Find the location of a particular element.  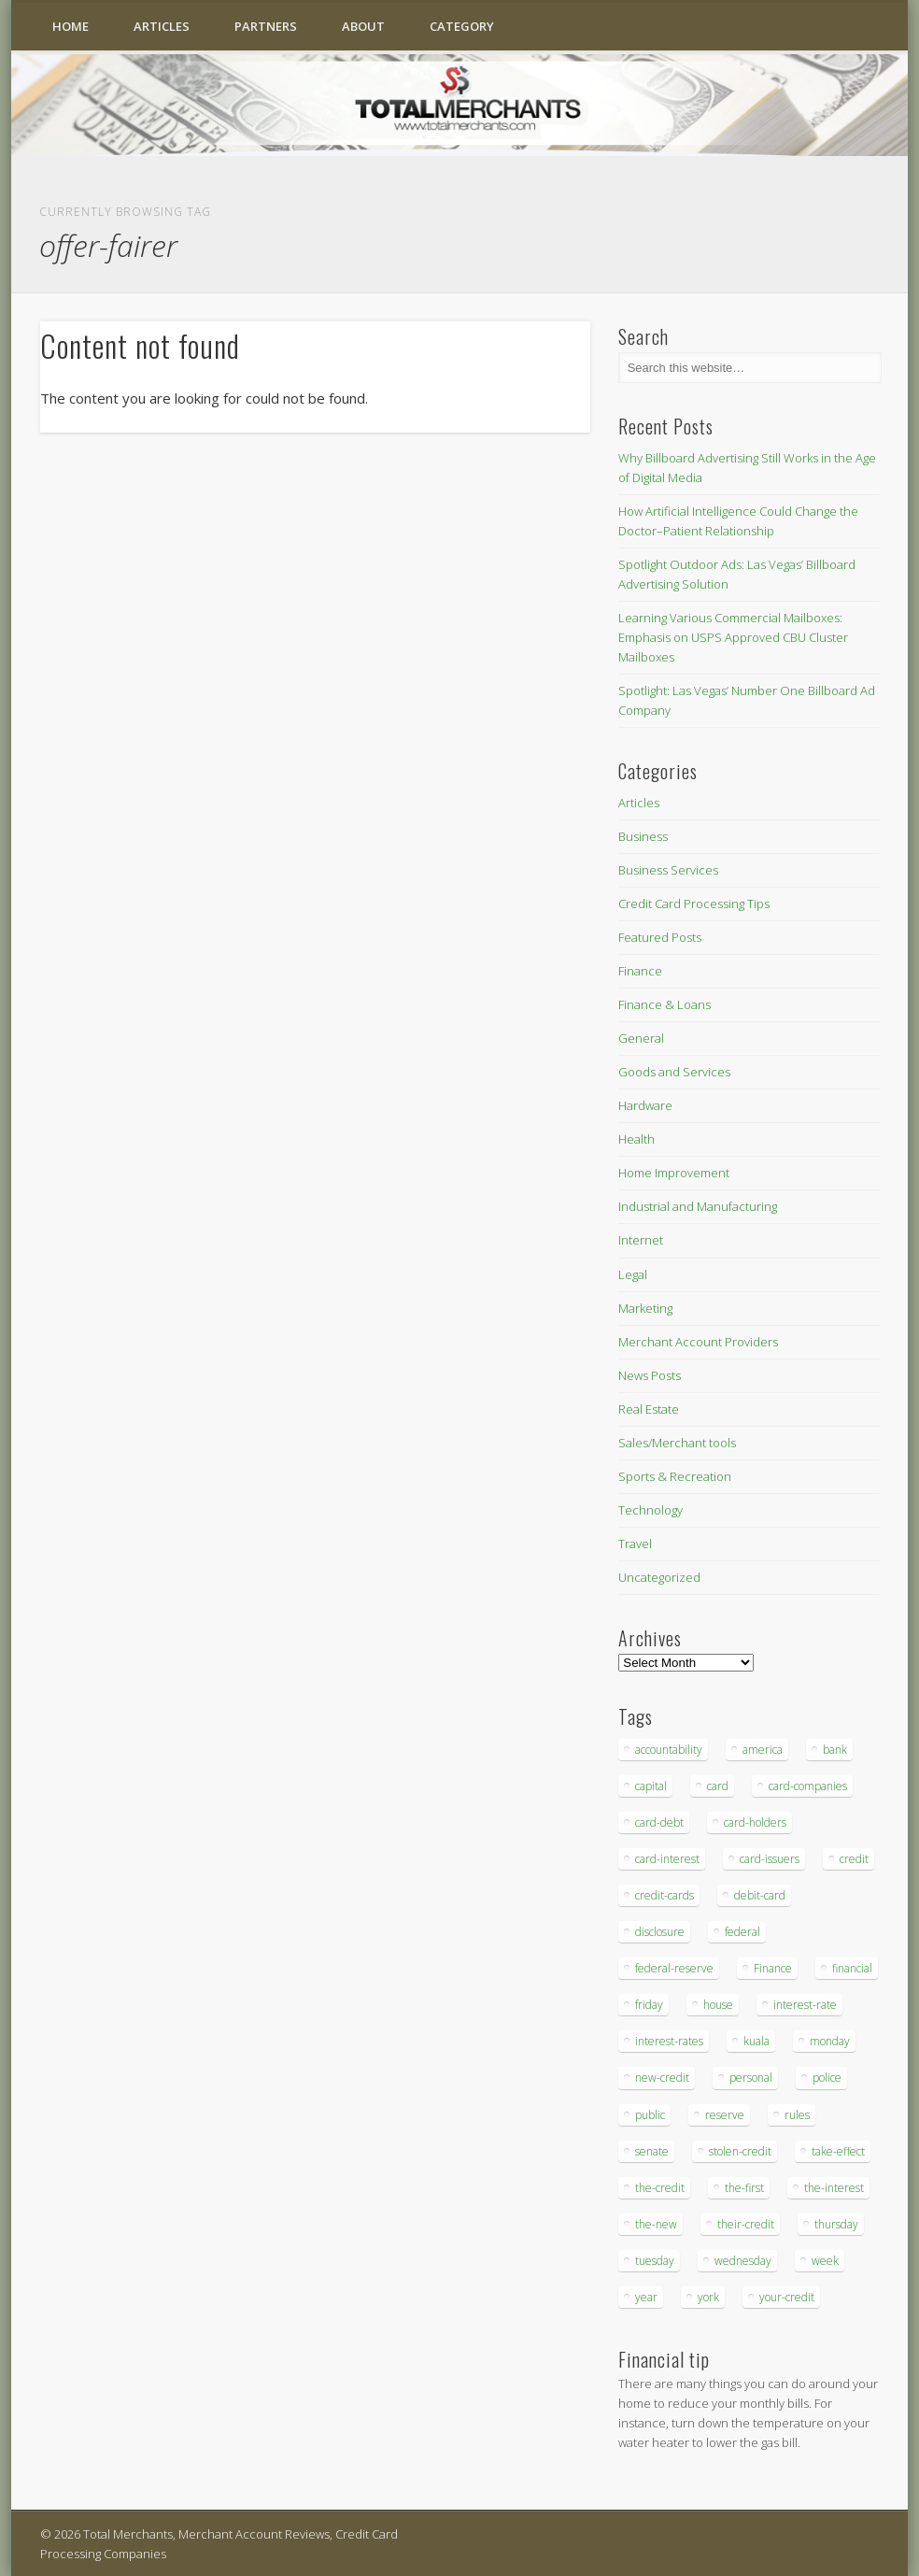

card-holders [card-holders (39 items)] is located at coordinates (755, 1822).